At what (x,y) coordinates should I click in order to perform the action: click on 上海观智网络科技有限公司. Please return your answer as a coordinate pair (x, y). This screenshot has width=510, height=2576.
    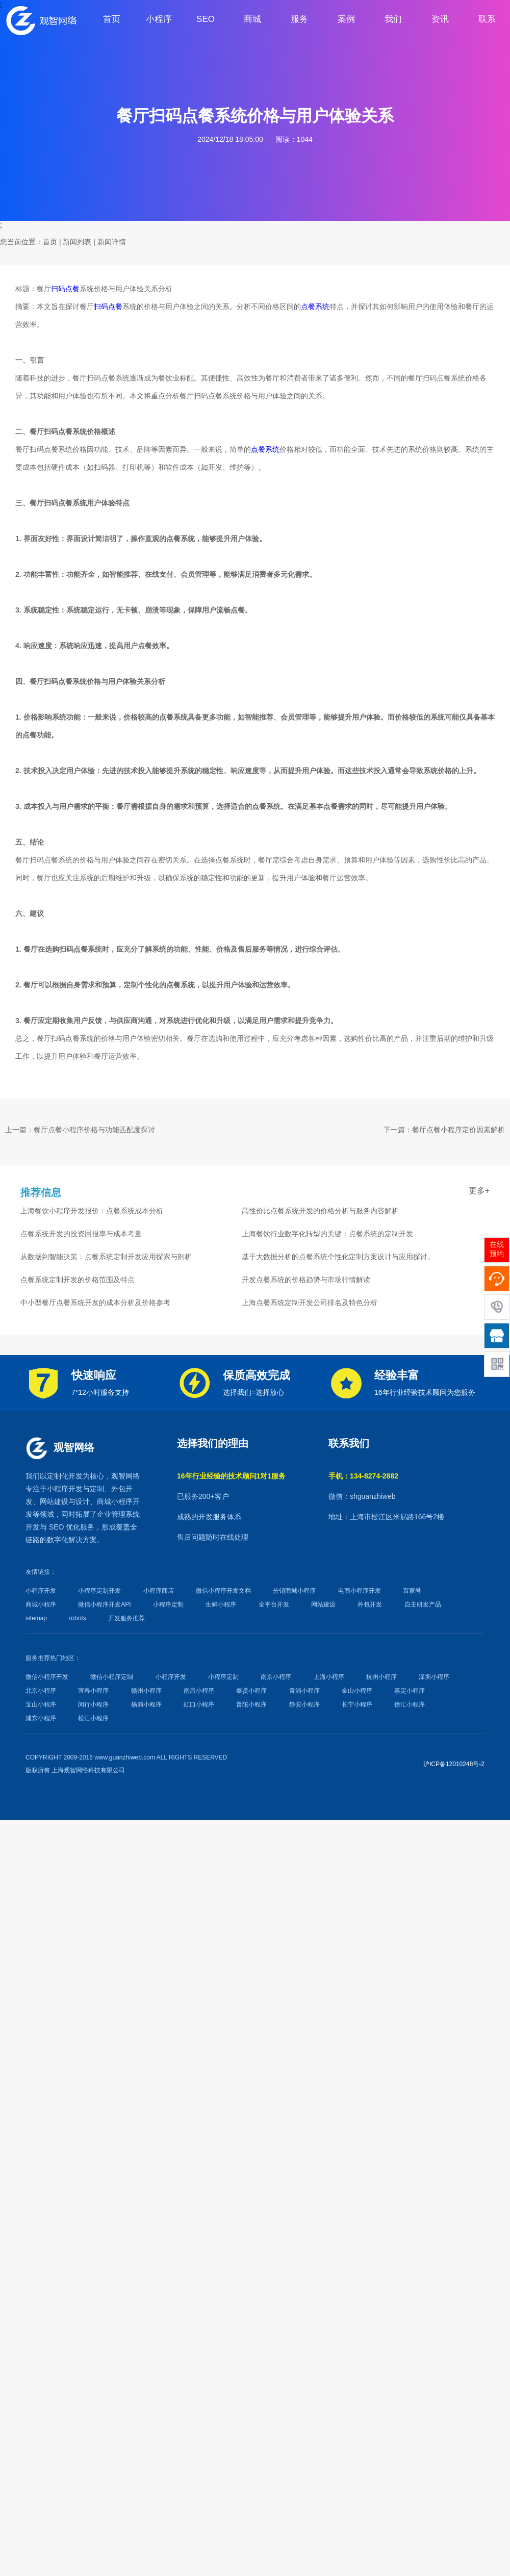
    Looking at the image, I should click on (88, 1770).